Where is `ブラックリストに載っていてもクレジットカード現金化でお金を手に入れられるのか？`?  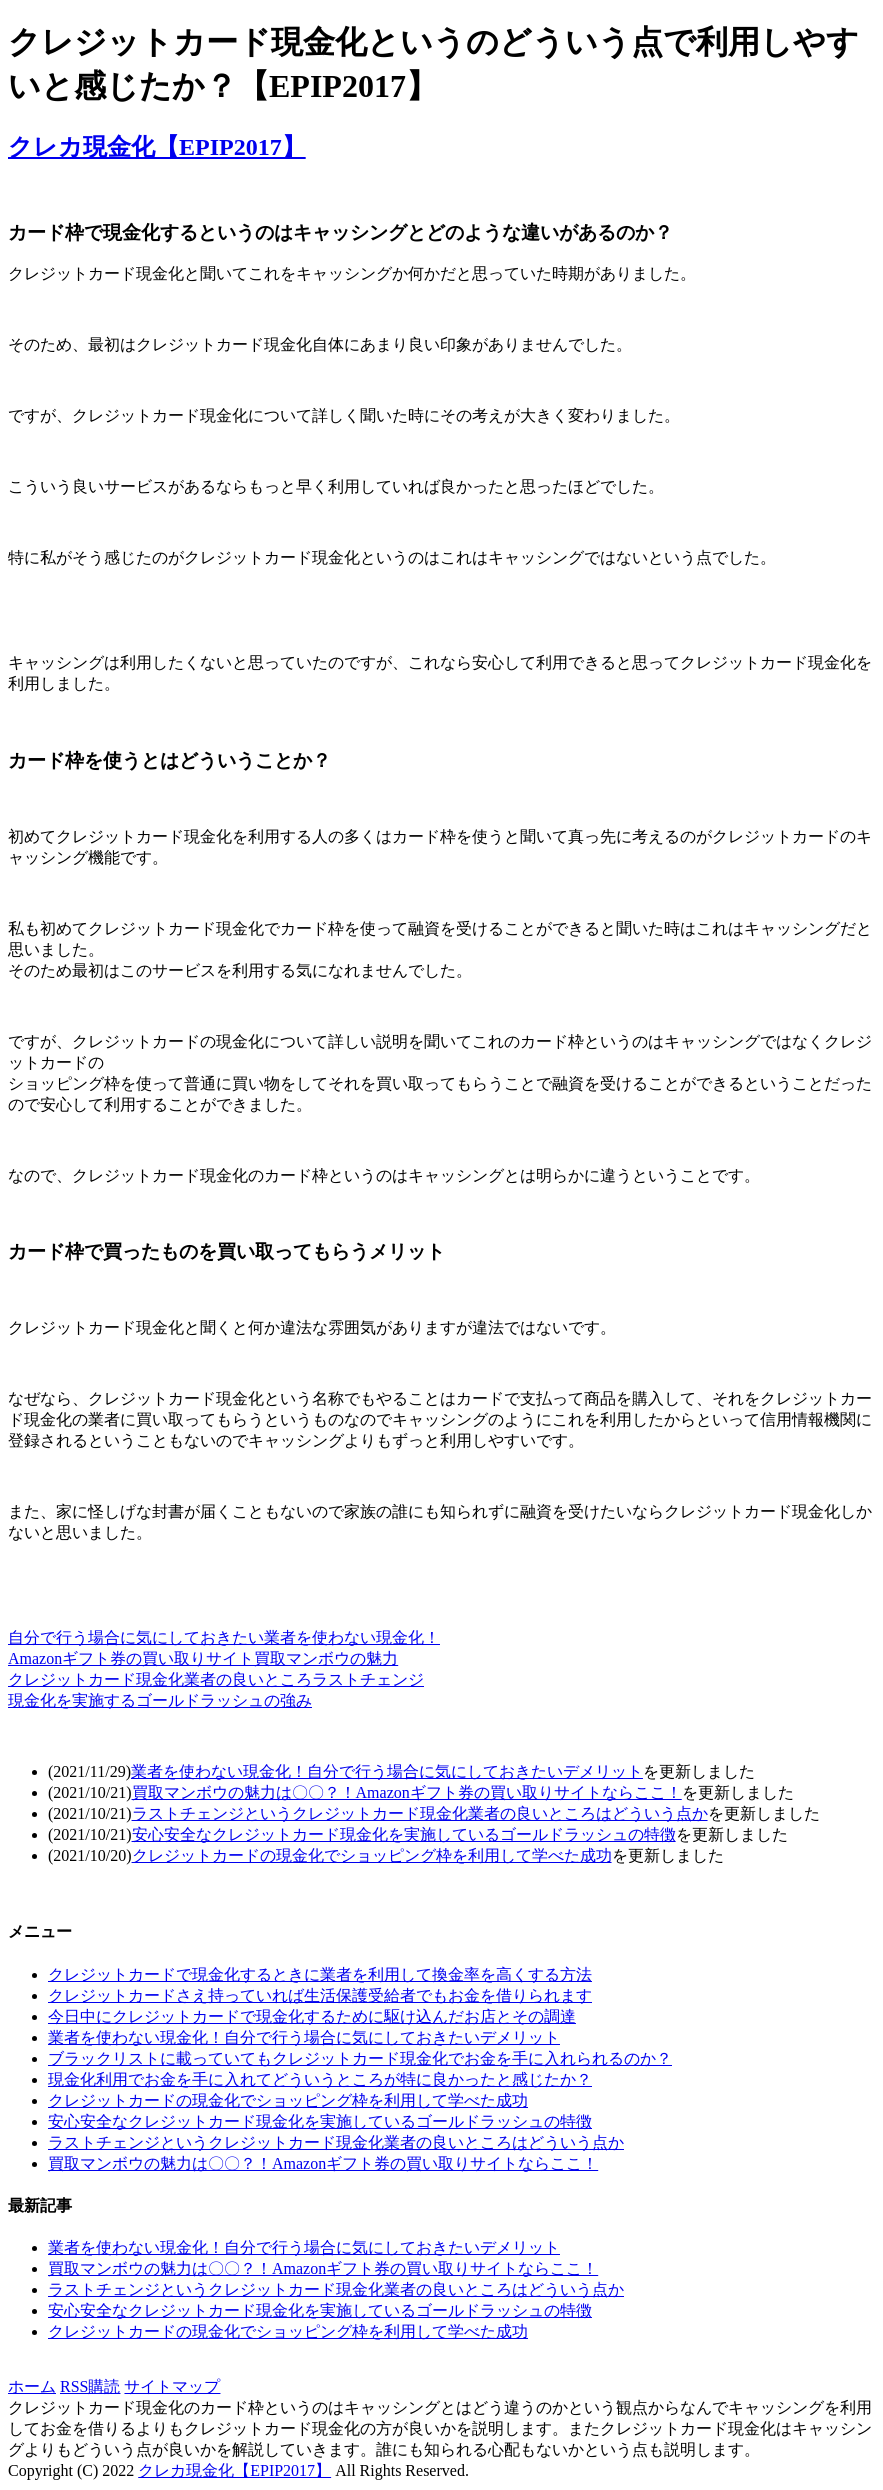
ブラックリストに載っていてもクレジットカード現金化でお金を手に入れられるのか？ is located at coordinates (360, 2058).